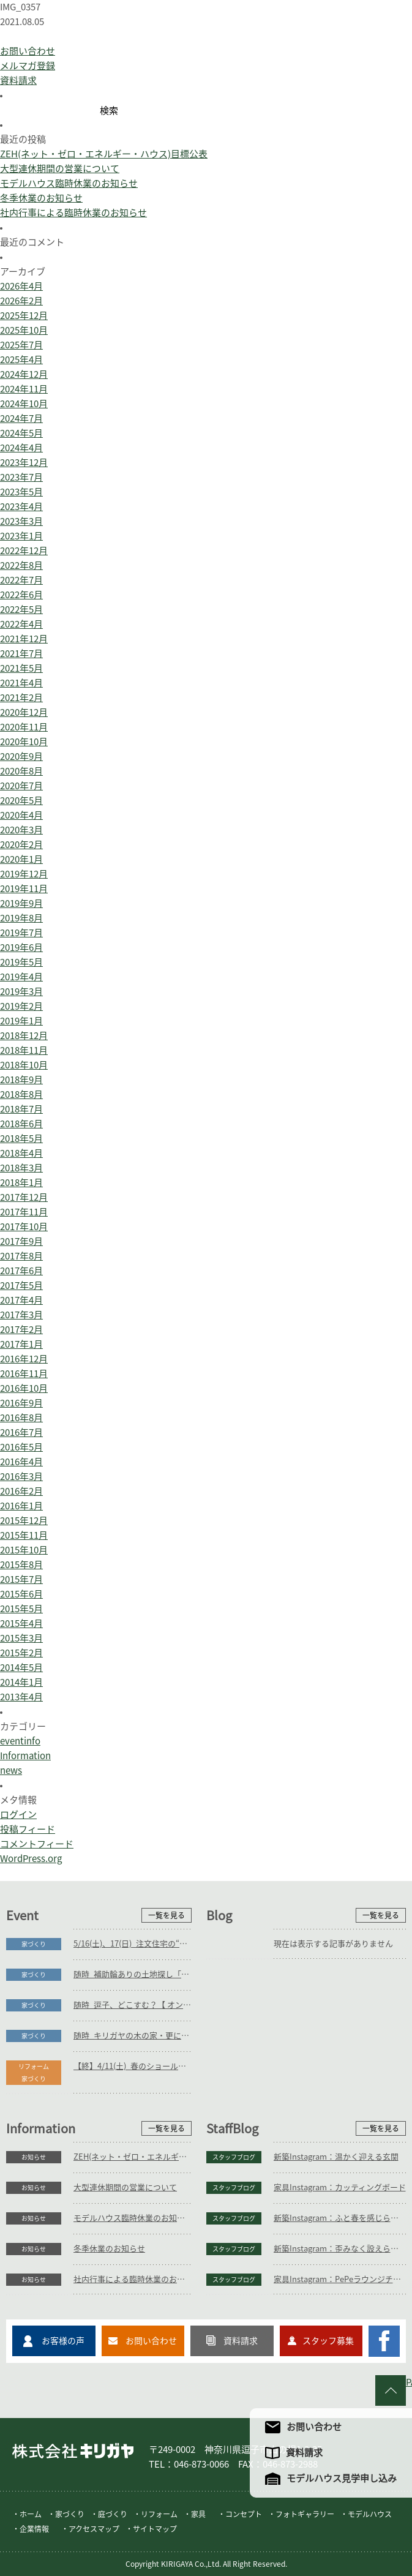  I want to click on 2021年12月, so click(24, 639).